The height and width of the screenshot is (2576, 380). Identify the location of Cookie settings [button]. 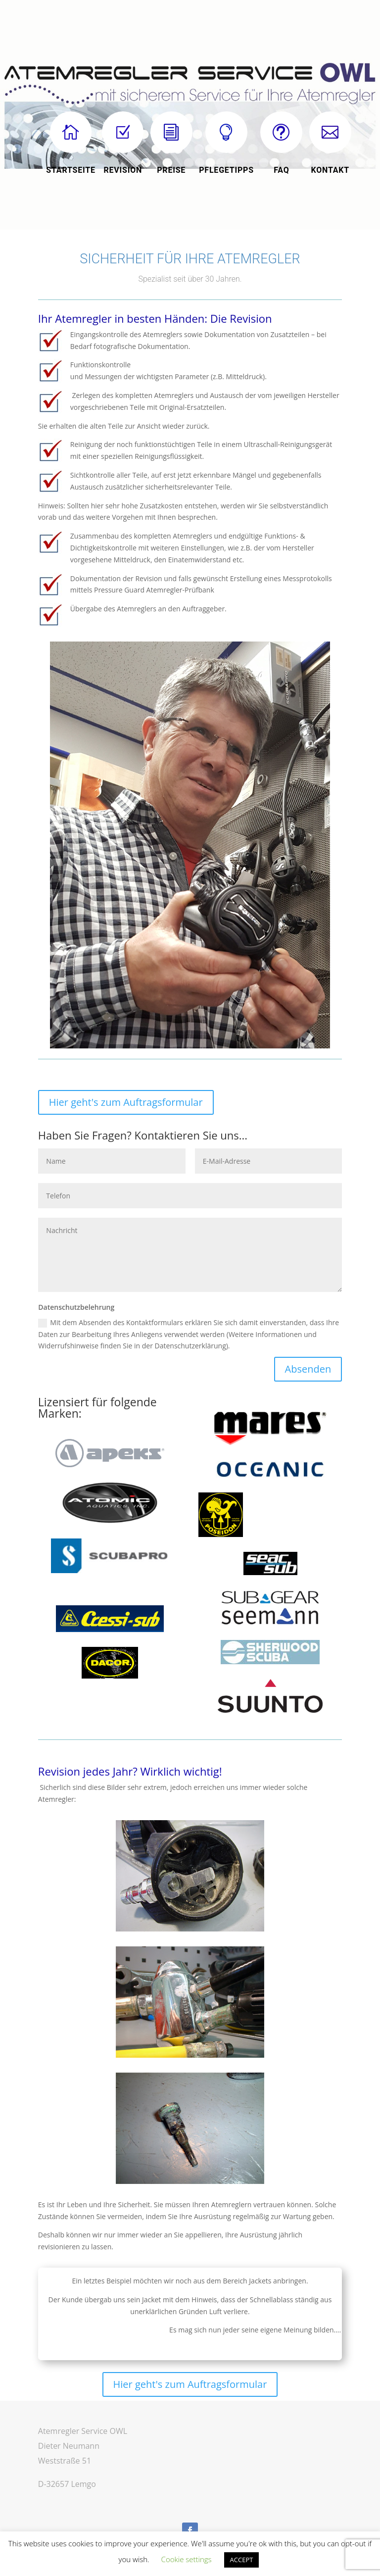
(186, 2559).